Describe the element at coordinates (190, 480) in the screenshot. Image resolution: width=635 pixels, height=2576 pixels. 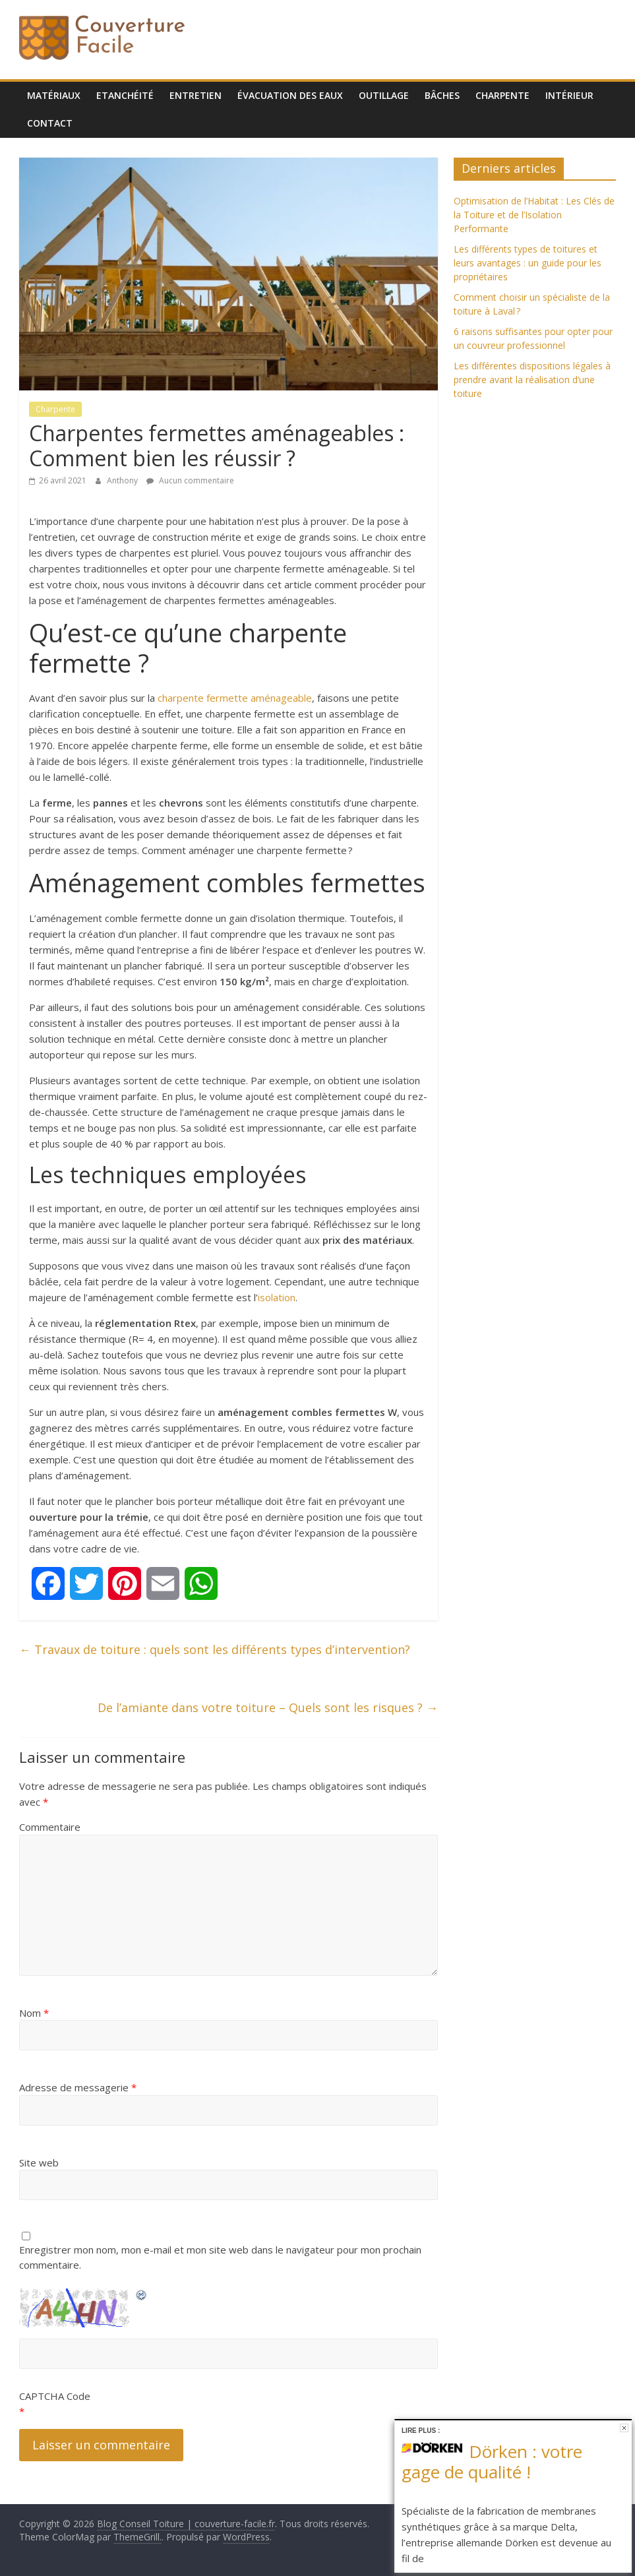
I see `Aucun commentaire` at that location.